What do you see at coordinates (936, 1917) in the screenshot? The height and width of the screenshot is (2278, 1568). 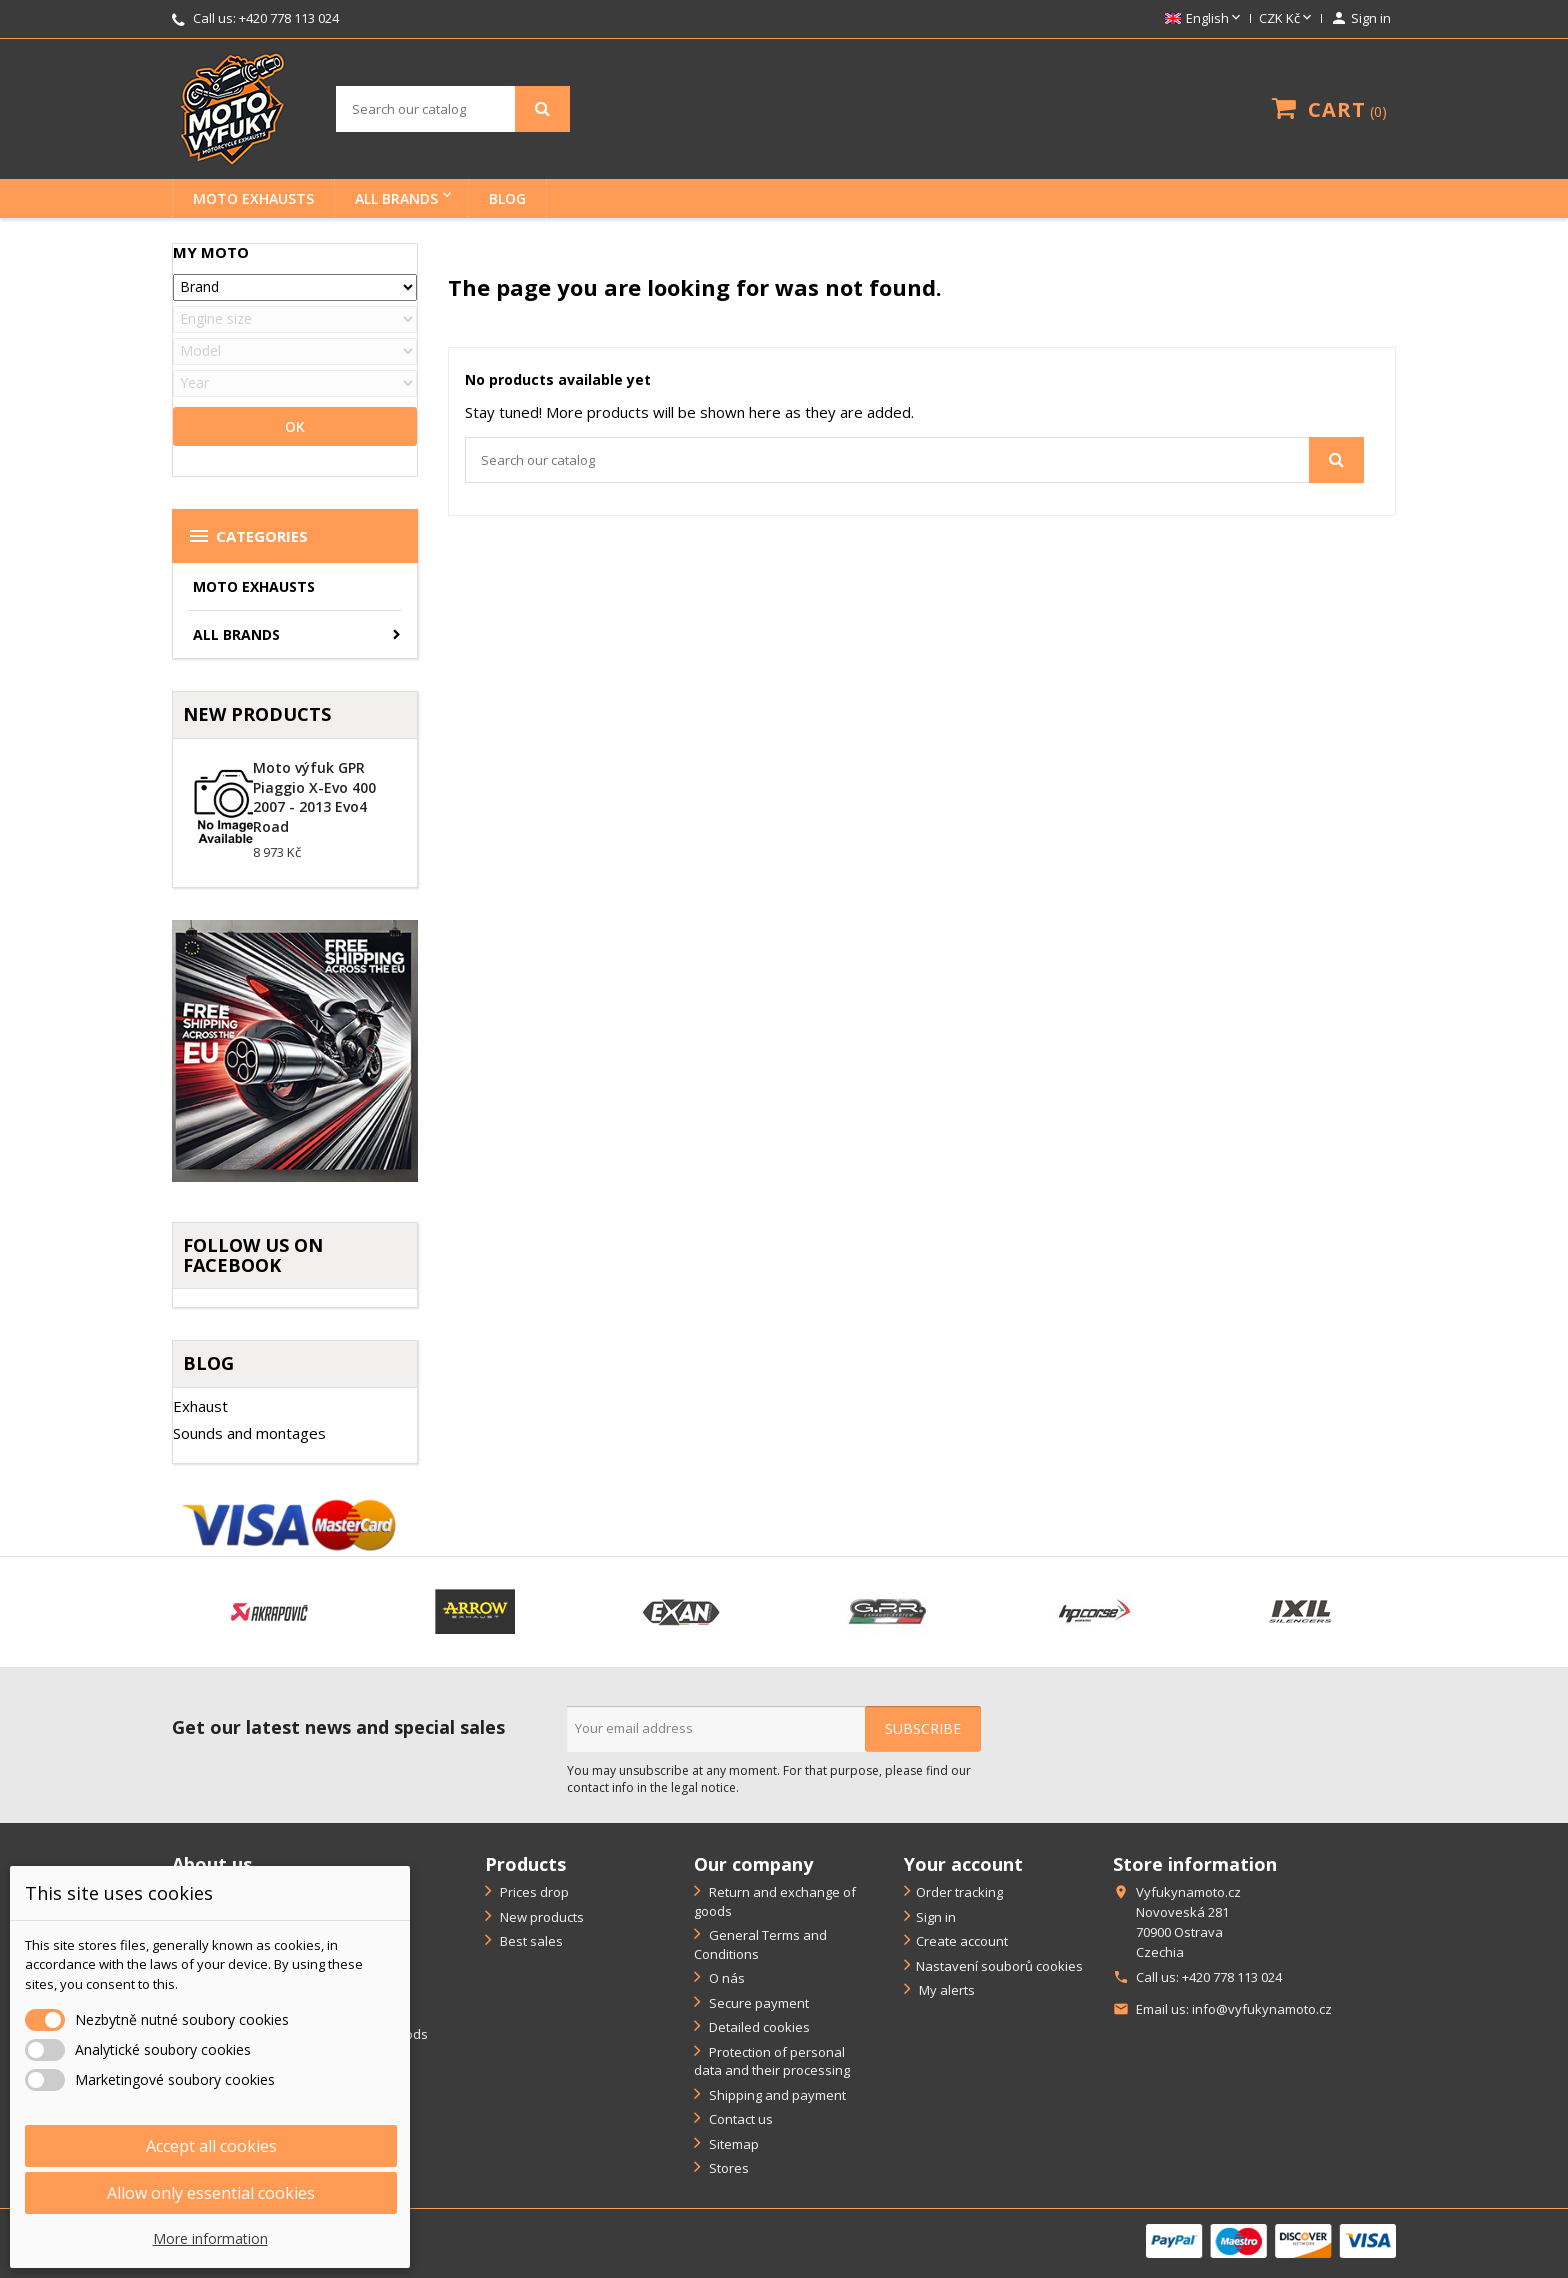 I see `Sign in` at bounding box center [936, 1917].